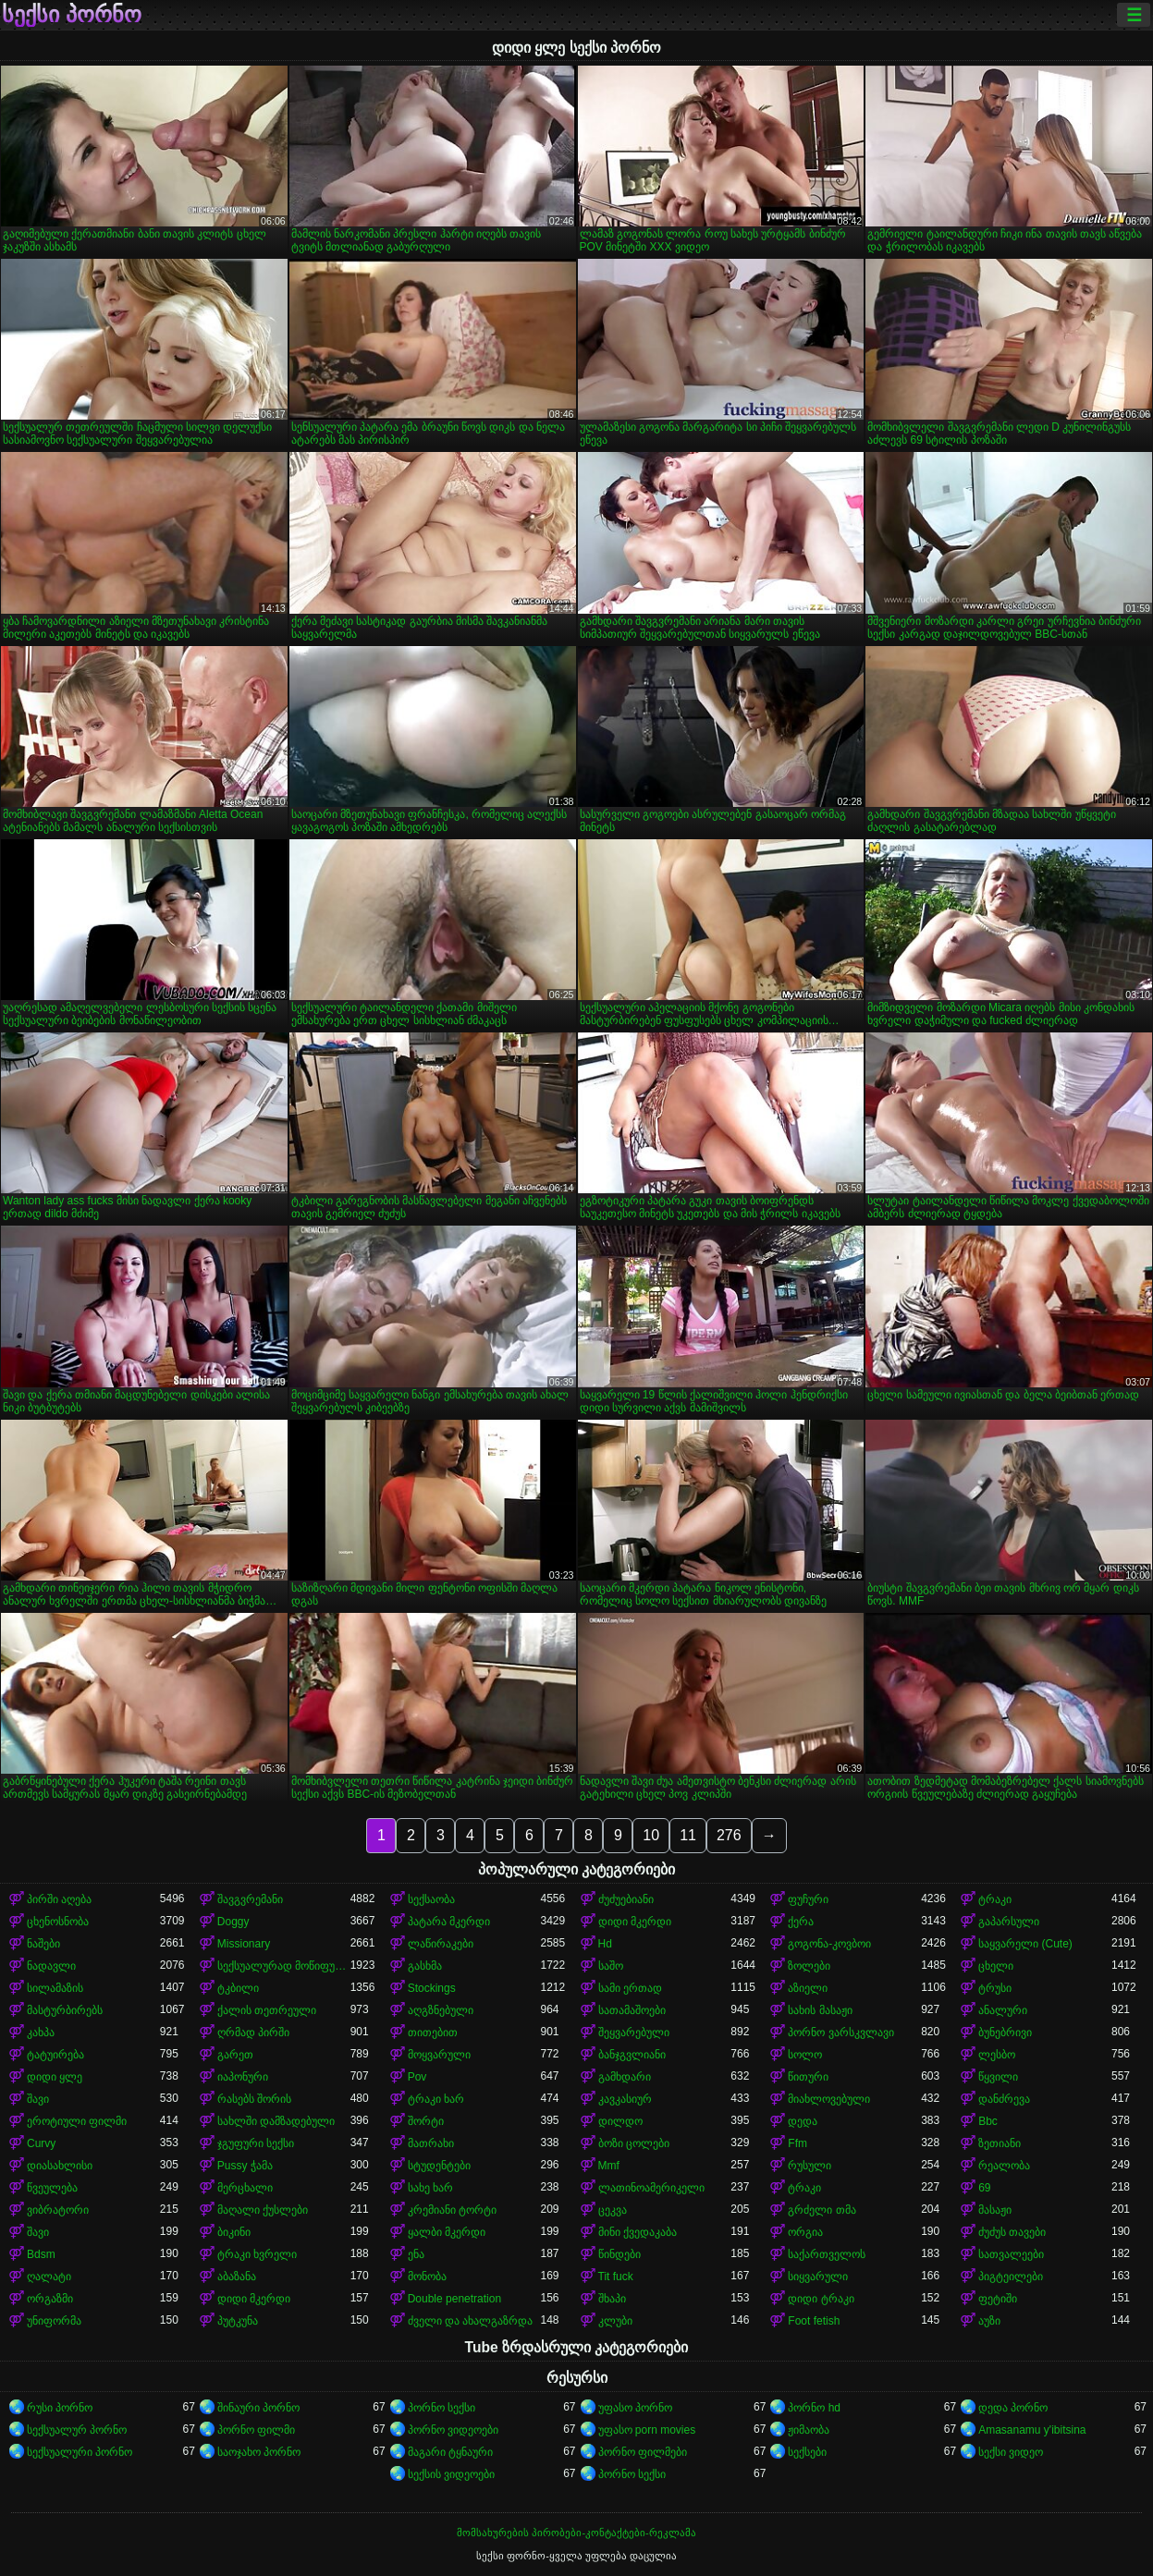  I want to click on მოყვარული, so click(439, 2054).